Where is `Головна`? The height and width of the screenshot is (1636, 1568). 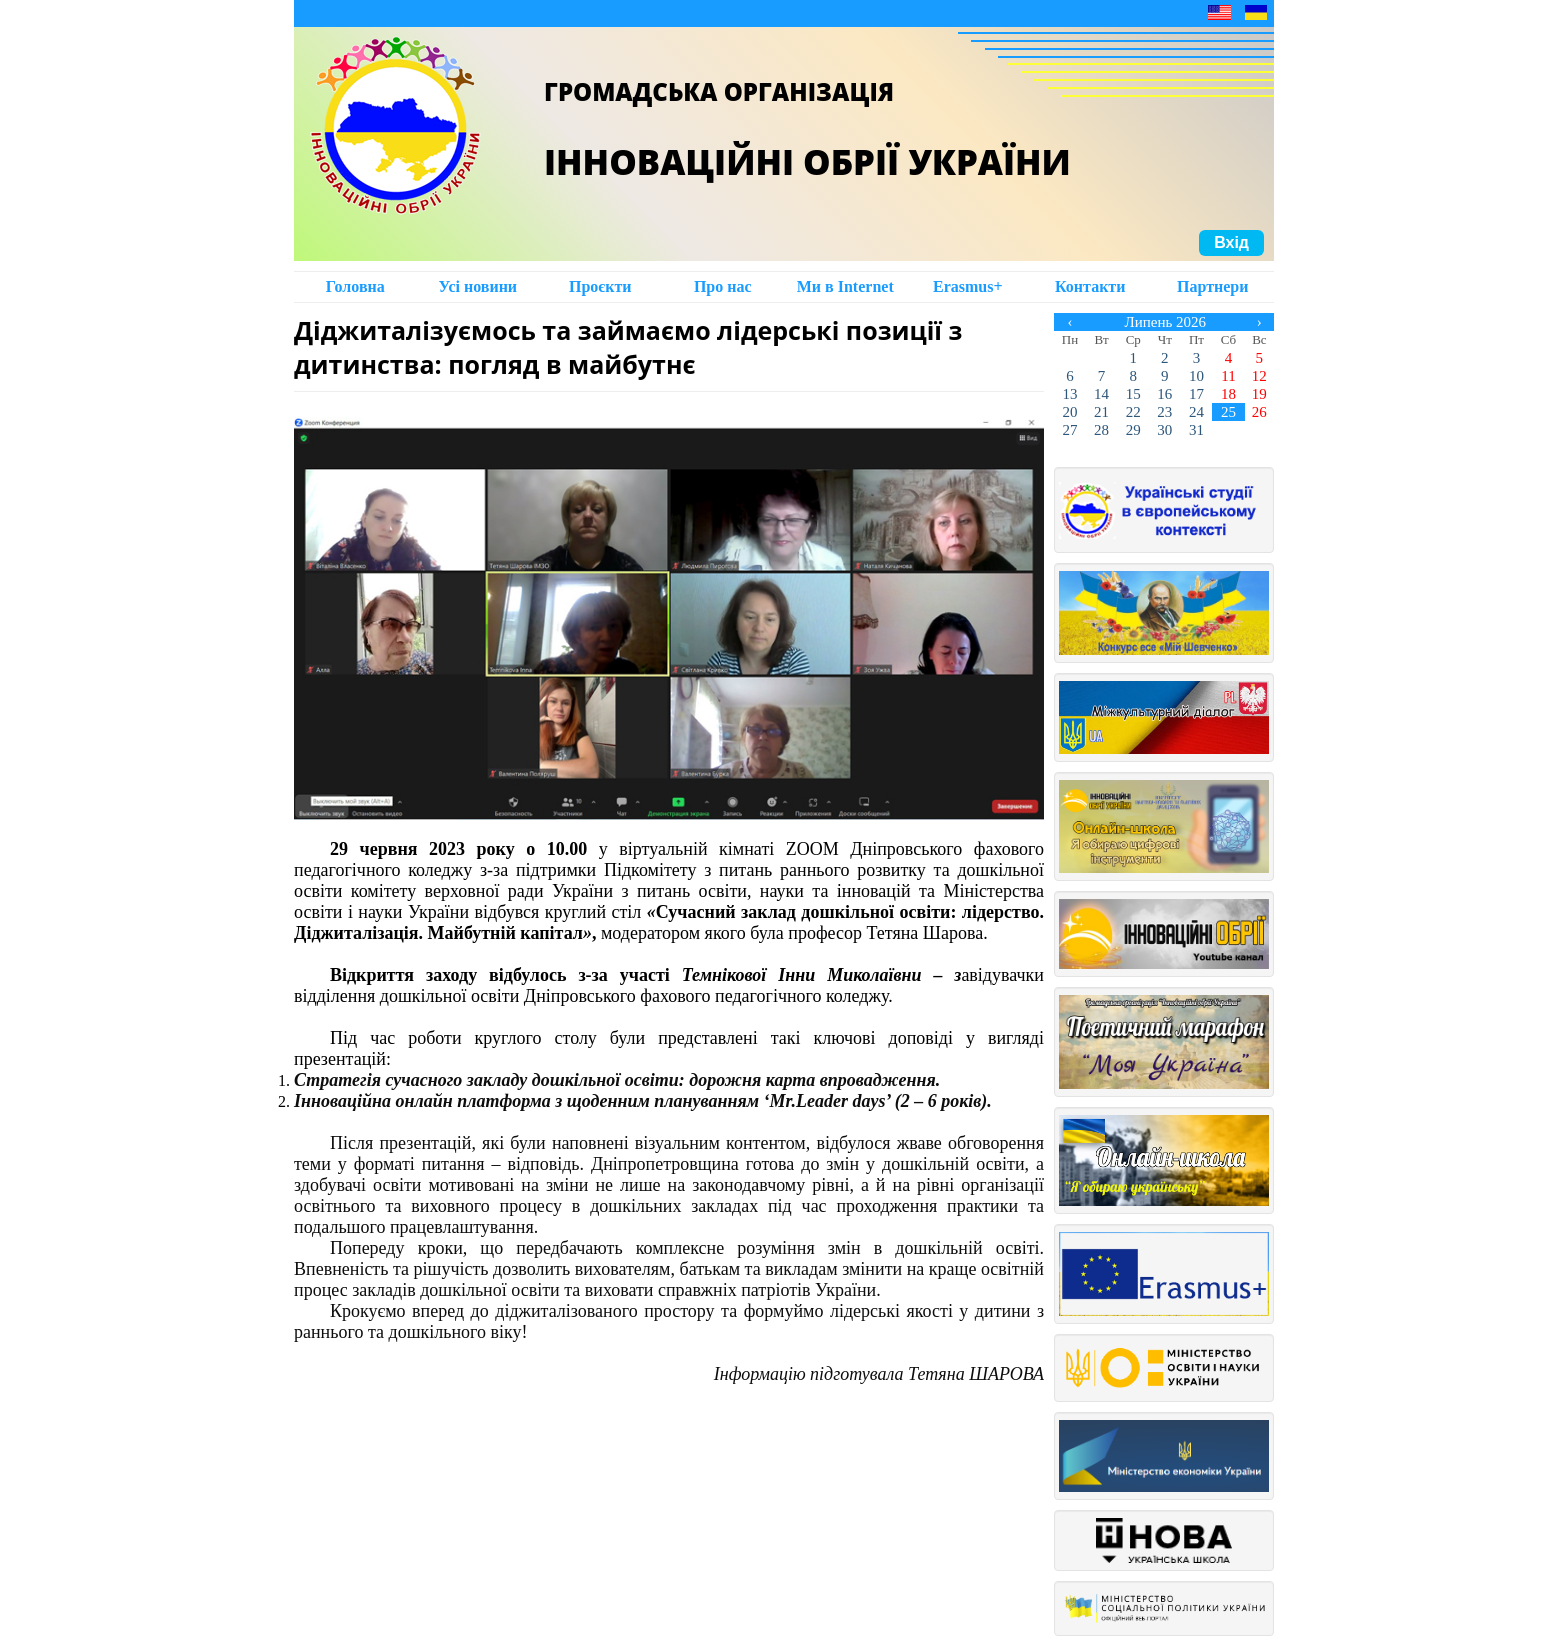 Головна is located at coordinates (355, 286).